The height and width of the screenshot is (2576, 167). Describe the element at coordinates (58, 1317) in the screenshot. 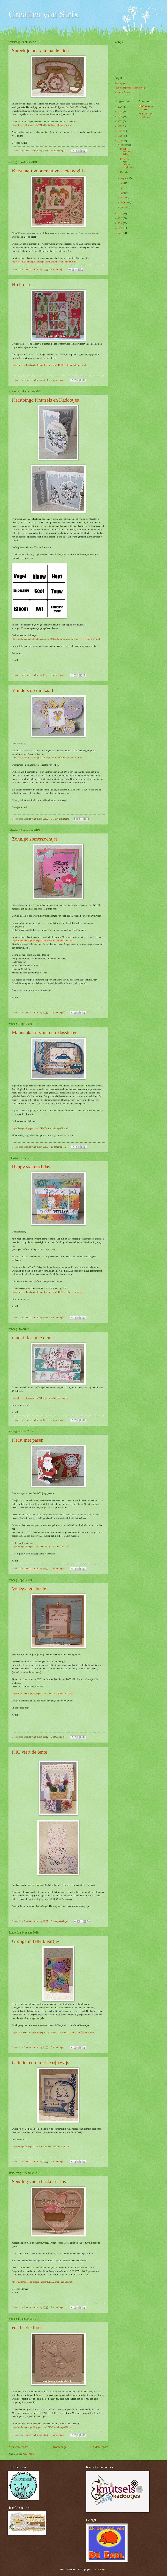

I see `3 opmerkingen:` at that location.